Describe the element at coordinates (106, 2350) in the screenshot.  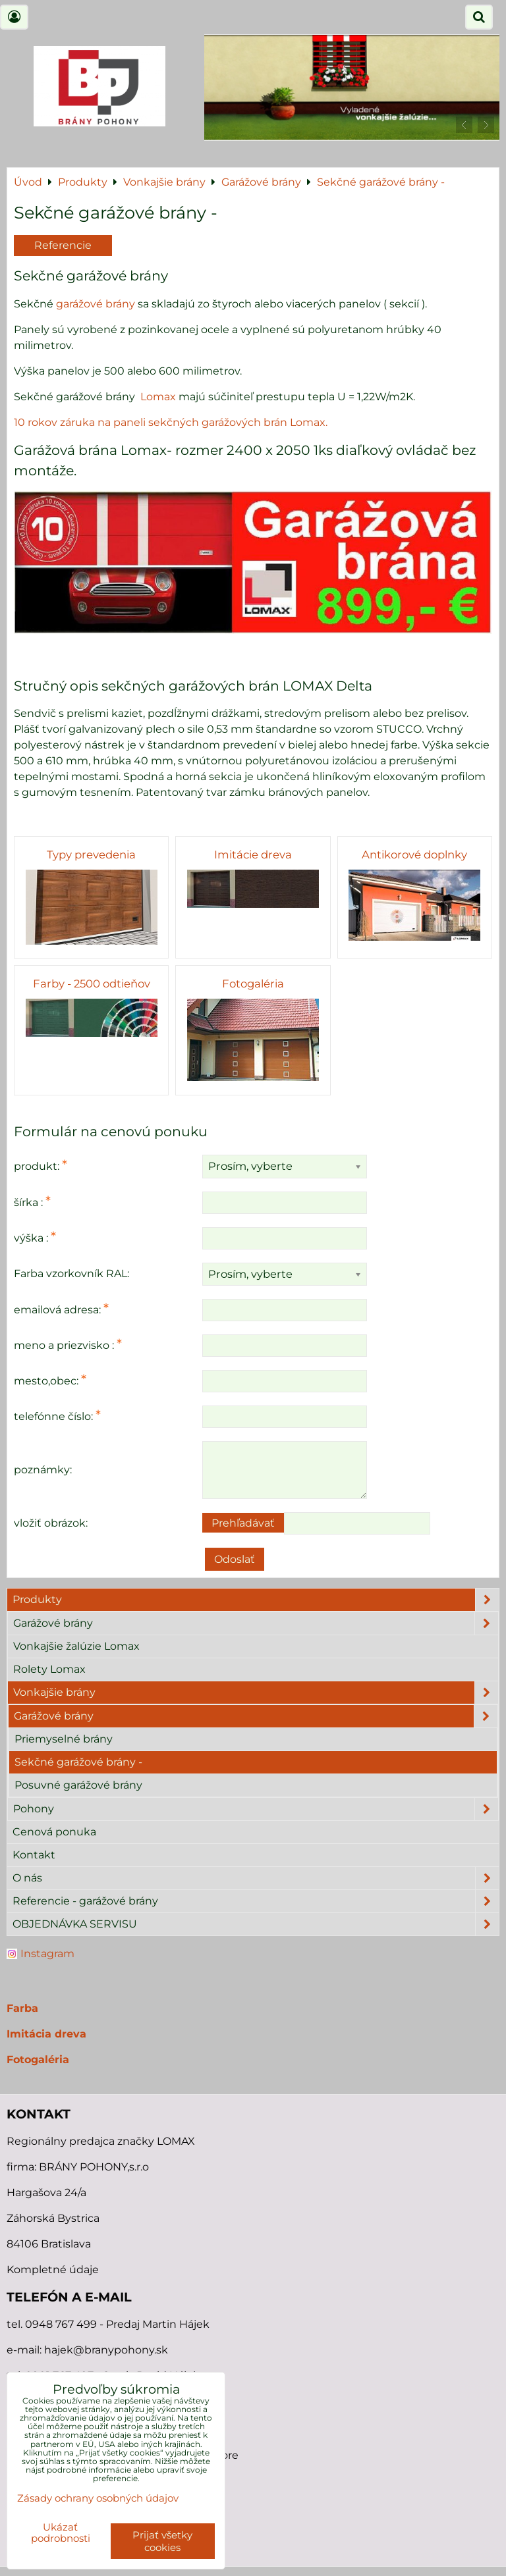
I see `hajek@branypohony.sk` at that location.